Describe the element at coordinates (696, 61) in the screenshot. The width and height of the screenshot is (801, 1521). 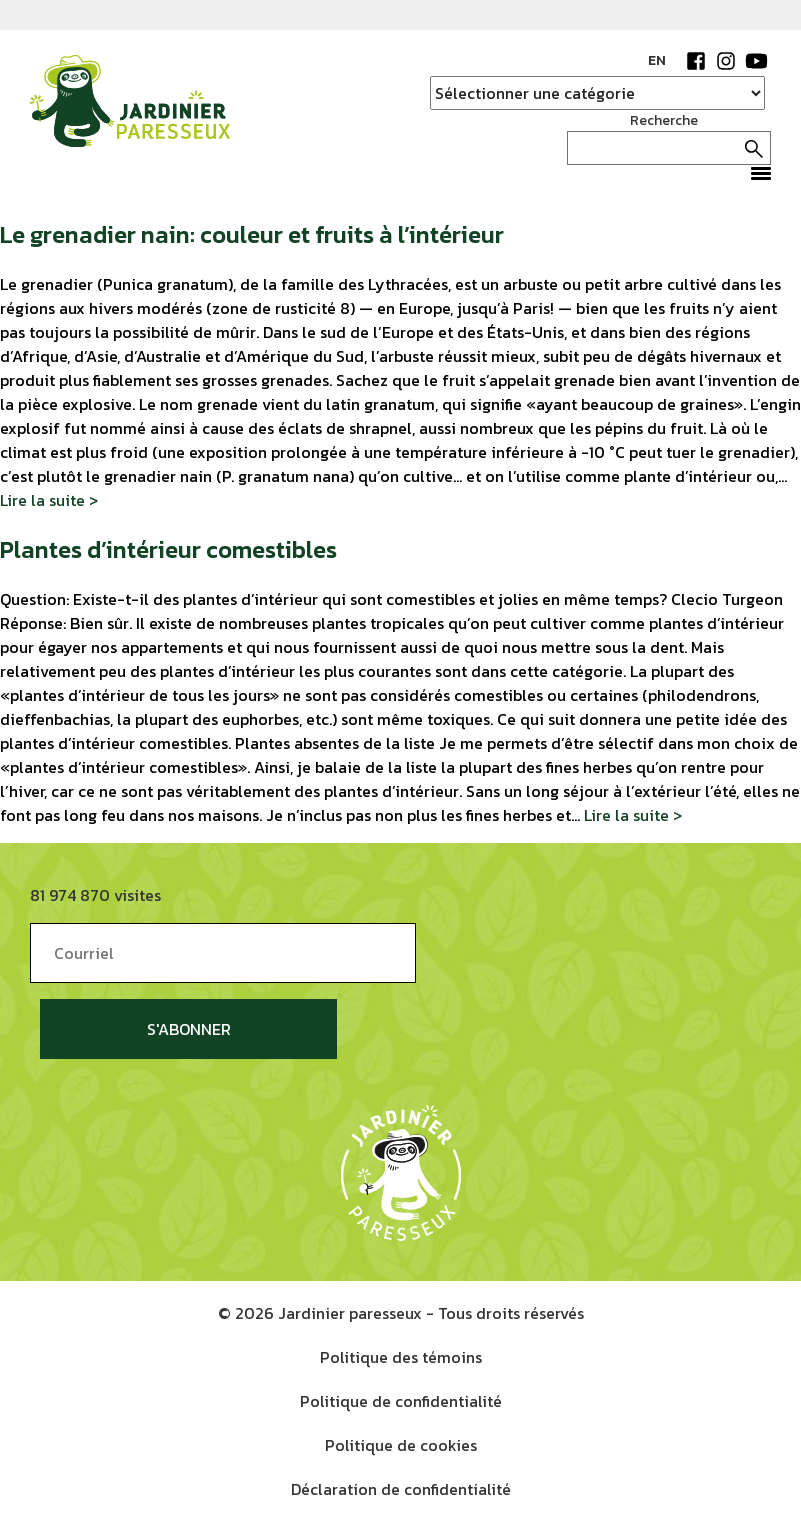
I see `Facebook` at that location.